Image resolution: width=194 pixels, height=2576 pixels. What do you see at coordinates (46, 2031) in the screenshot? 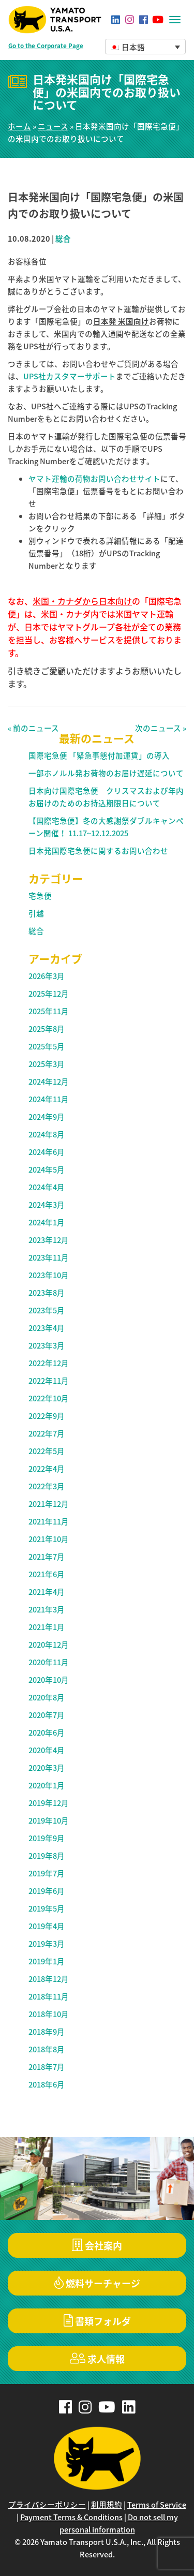
I see `2018年9月` at bounding box center [46, 2031].